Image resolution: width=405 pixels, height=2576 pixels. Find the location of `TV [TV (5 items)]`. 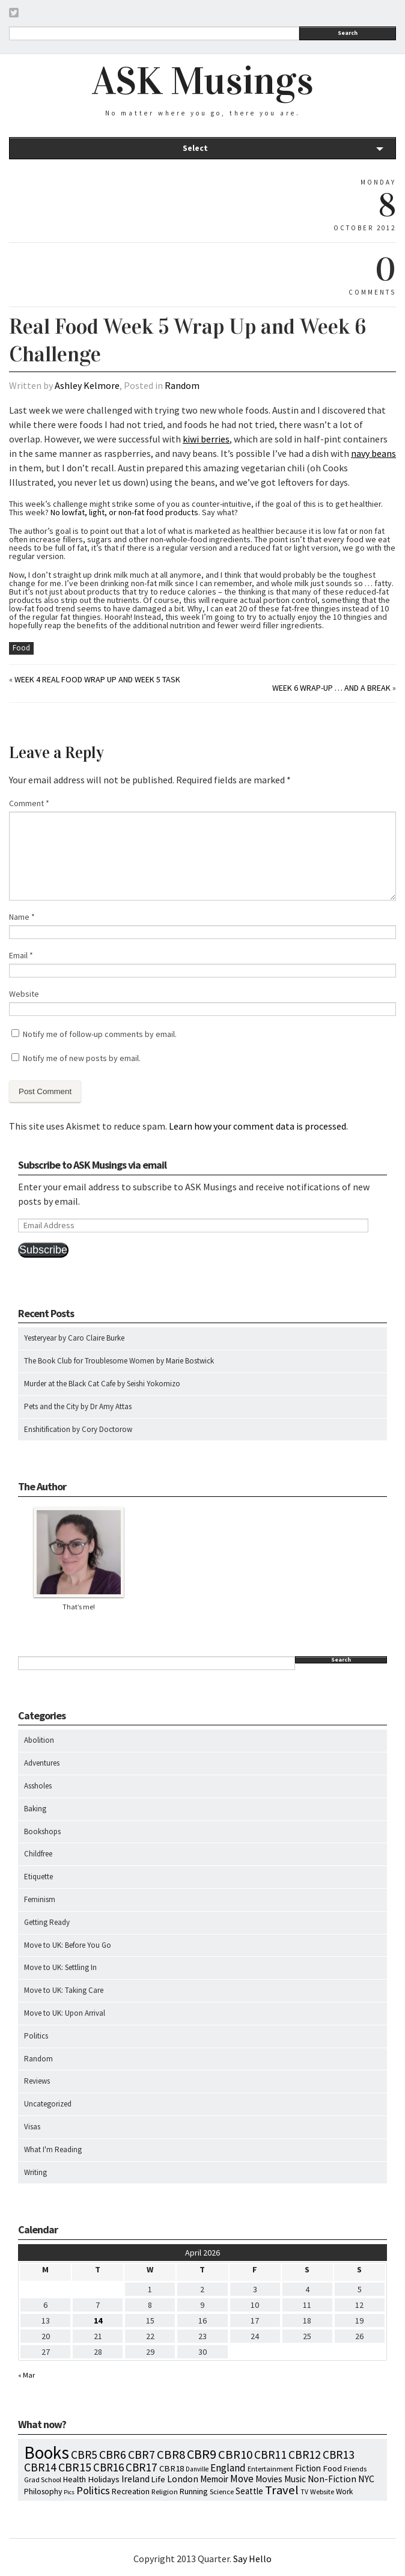

TV [TV (5 items)] is located at coordinates (304, 2492).